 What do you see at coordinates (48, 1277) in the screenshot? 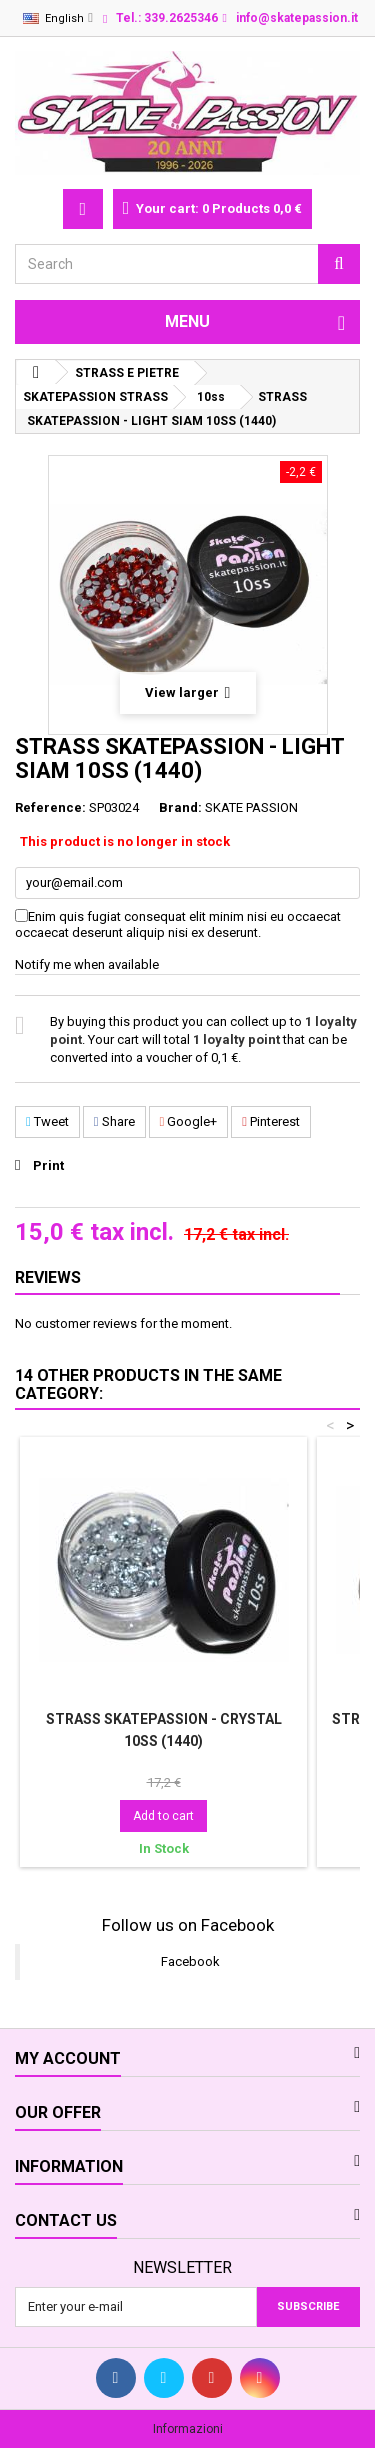
I see `Reviews` at bounding box center [48, 1277].